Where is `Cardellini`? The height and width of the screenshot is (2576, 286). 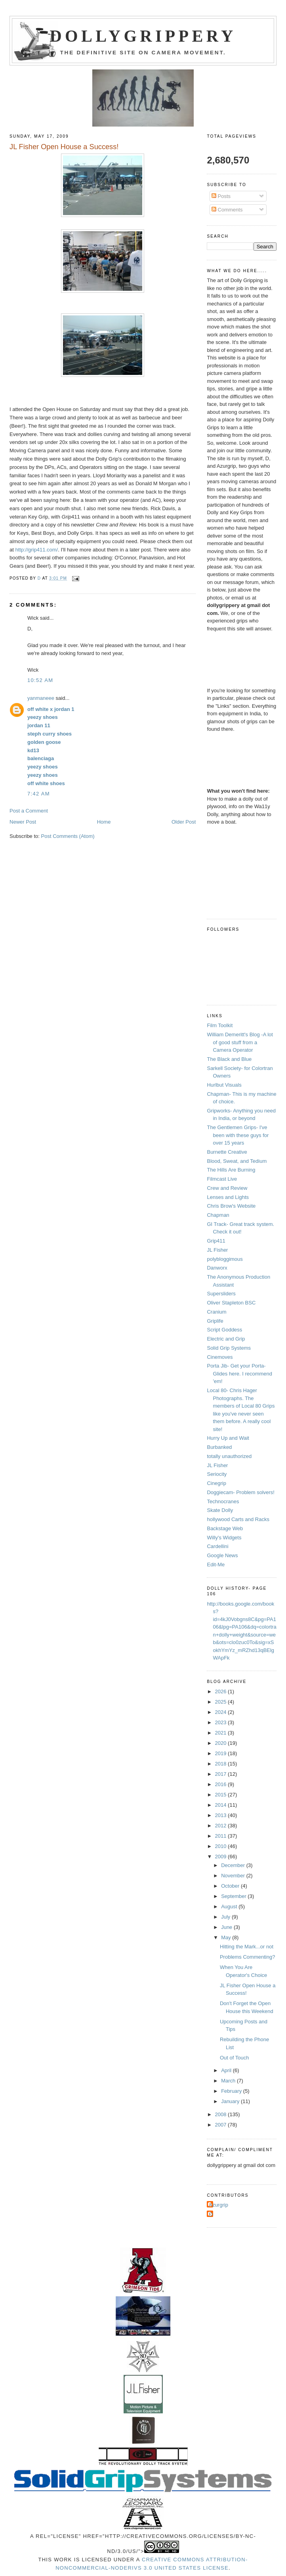 Cardellini is located at coordinates (217, 1546).